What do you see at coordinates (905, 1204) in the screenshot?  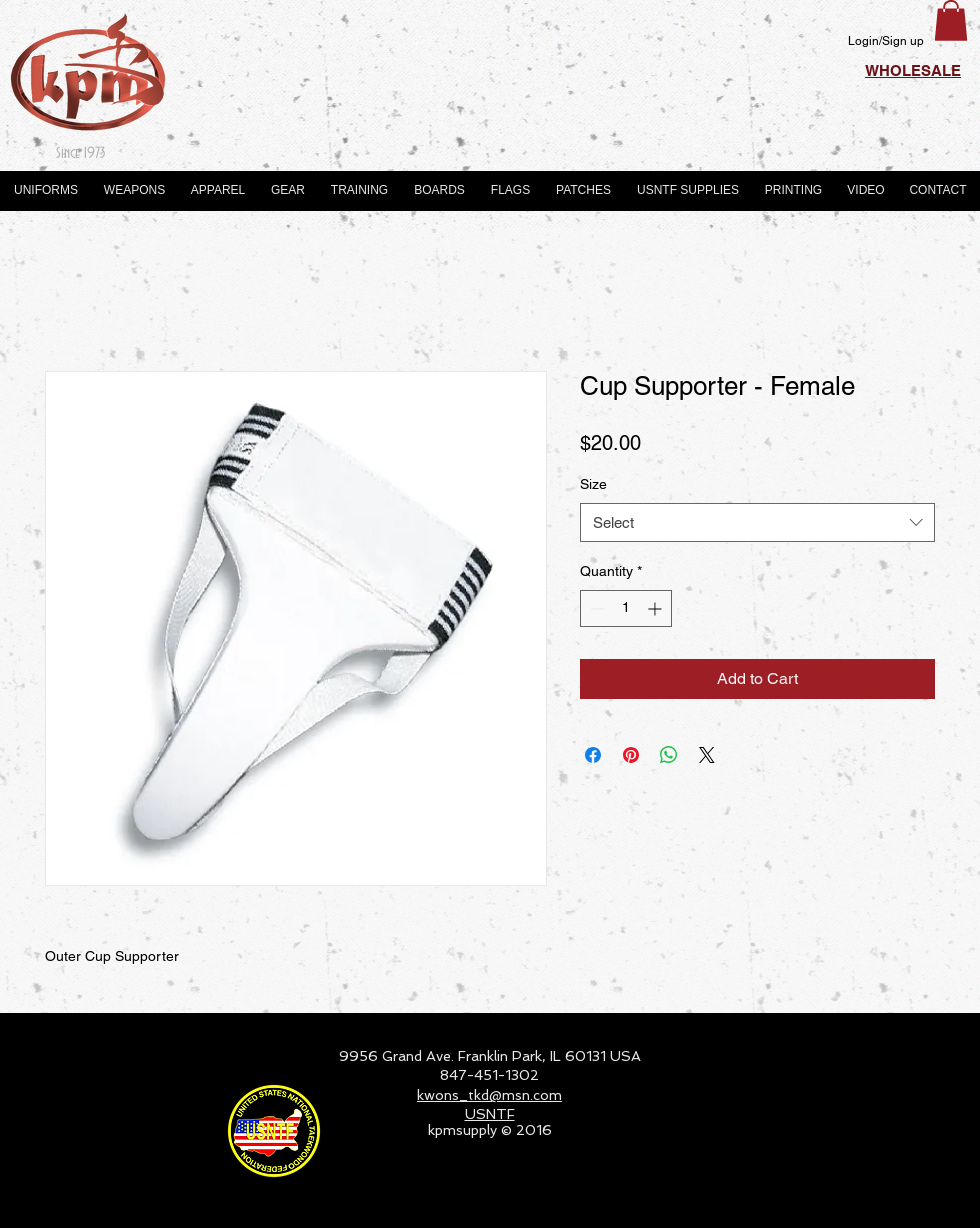 I see `[Webmaster Login]` at bounding box center [905, 1204].